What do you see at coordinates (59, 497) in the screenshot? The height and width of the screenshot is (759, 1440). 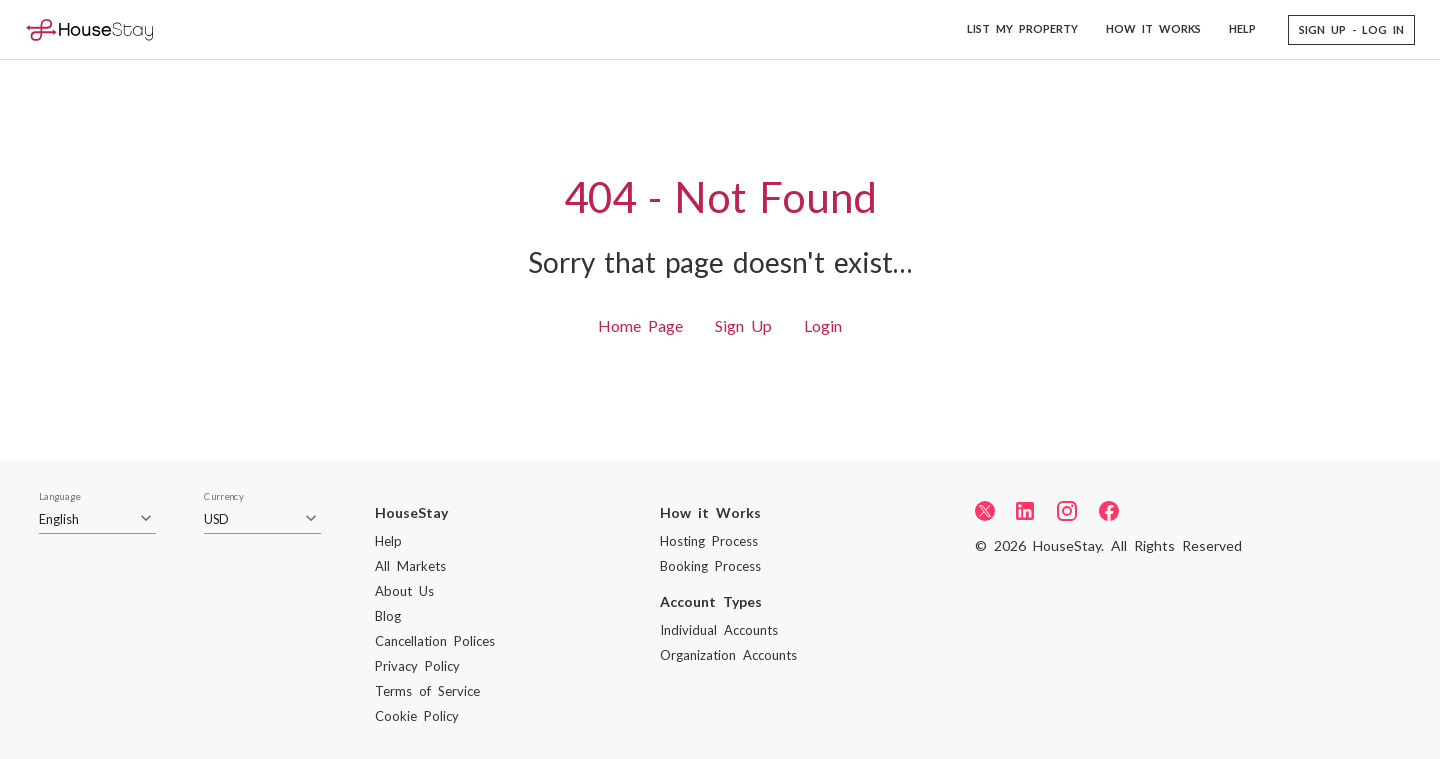 I see `Language` at bounding box center [59, 497].